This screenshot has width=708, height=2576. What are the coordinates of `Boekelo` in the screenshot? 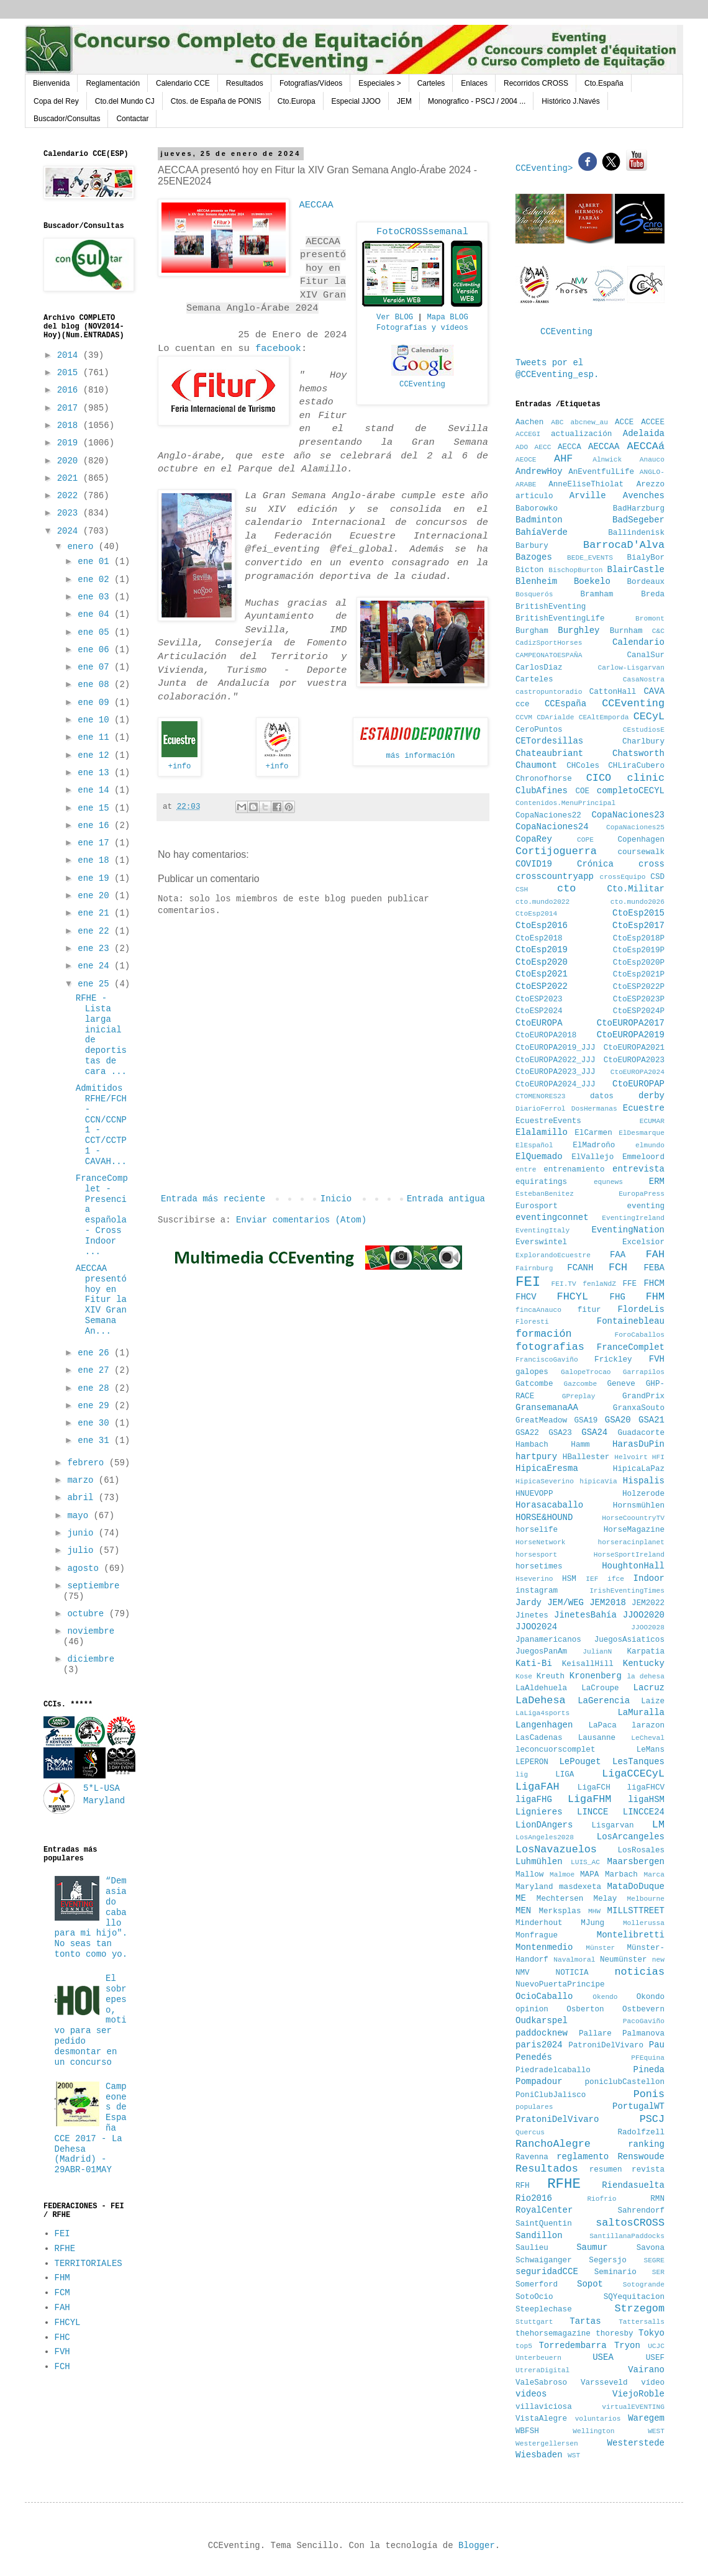 It's located at (592, 581).